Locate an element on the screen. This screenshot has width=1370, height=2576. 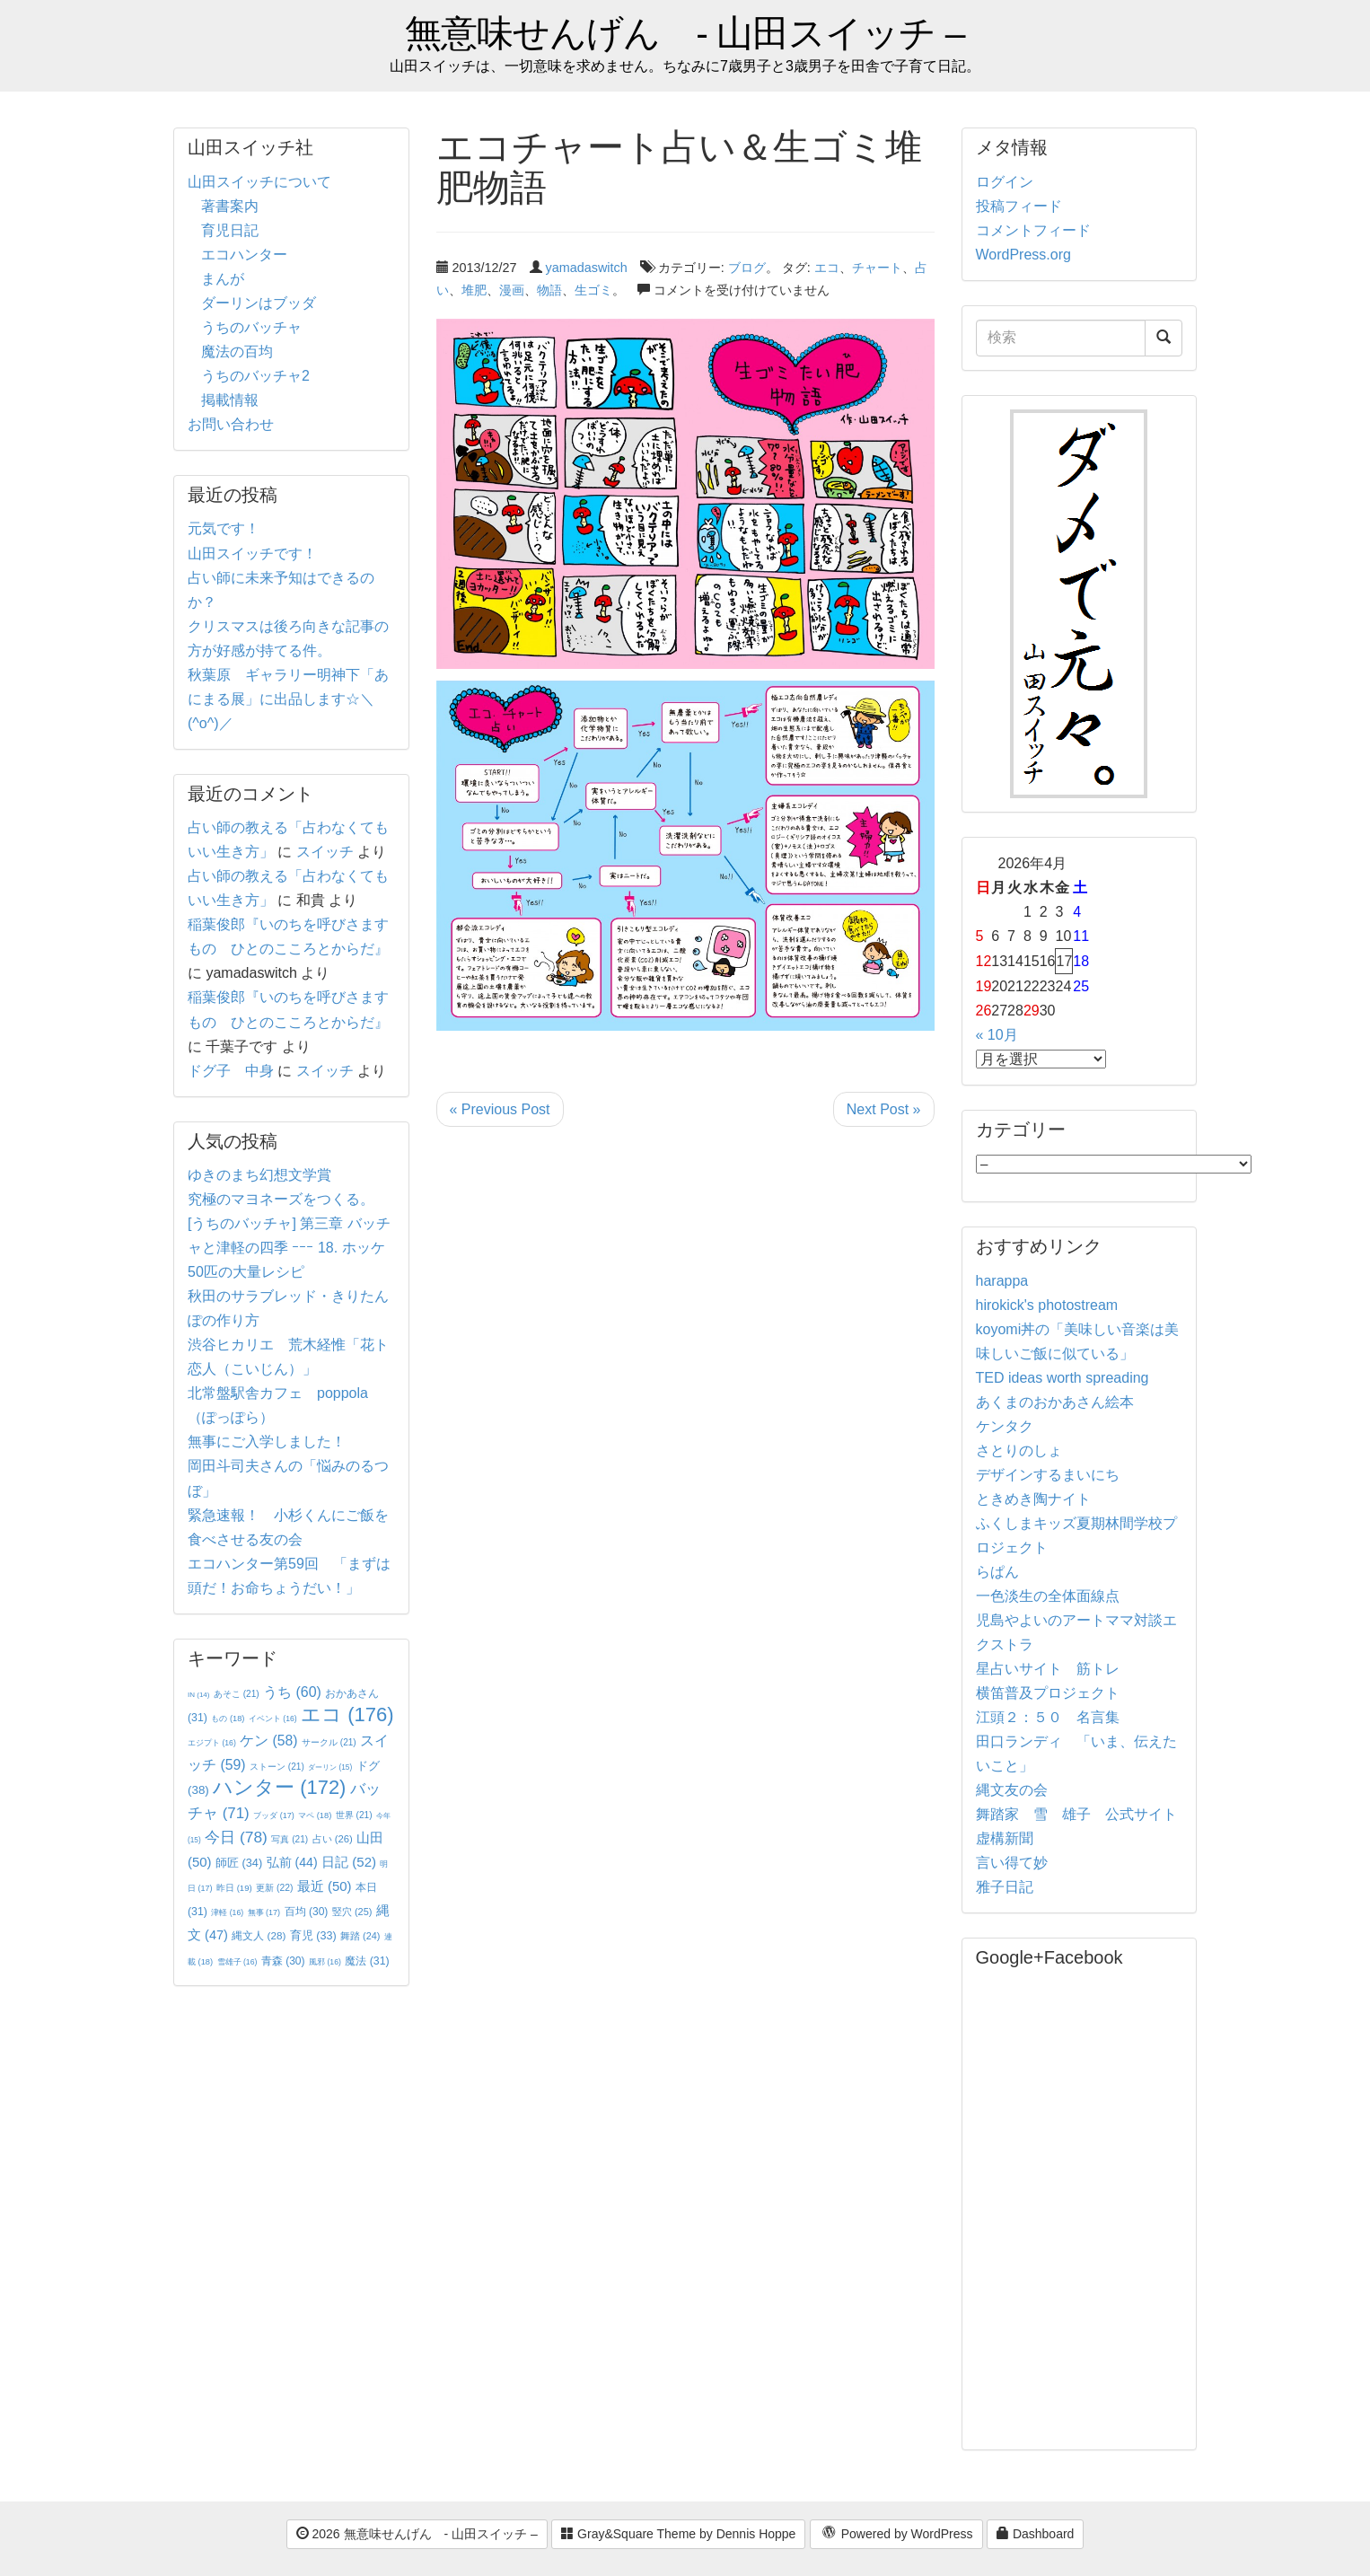
魔法の百均 is located at coordinates (237, 351).